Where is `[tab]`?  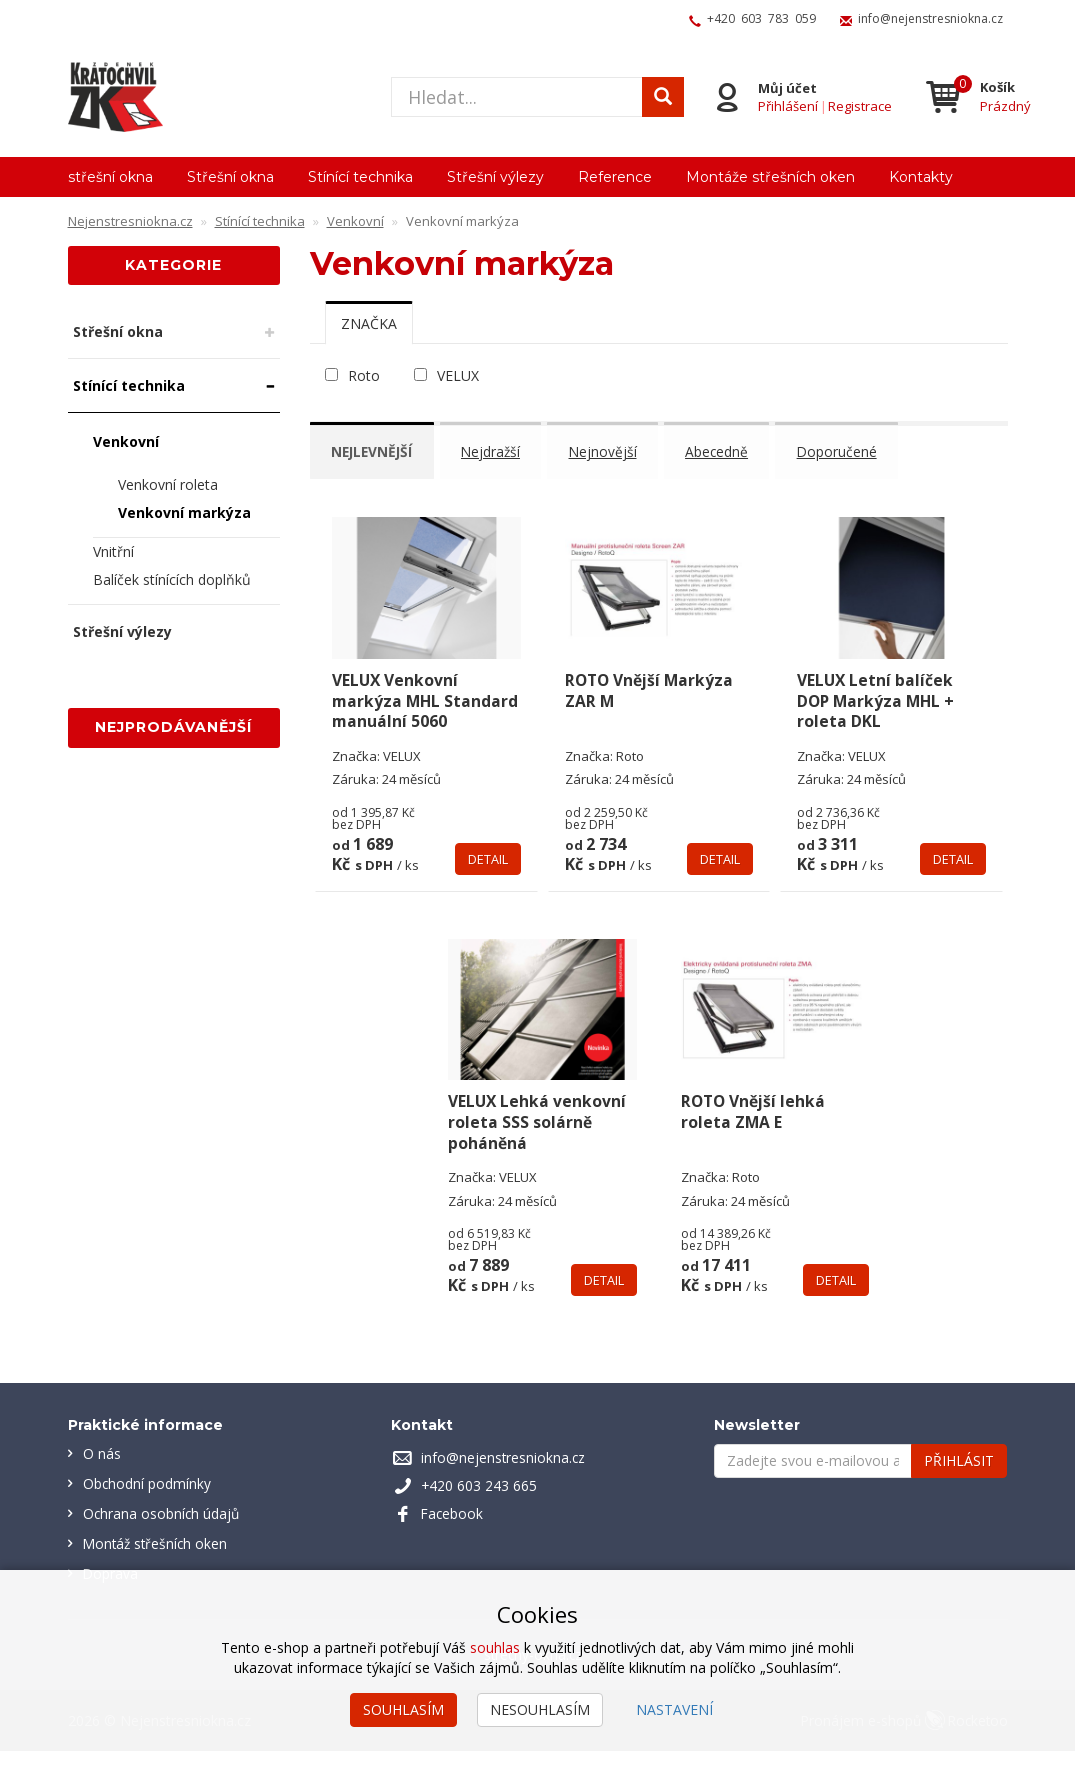
[tab] is located at coordinates (369, 323).